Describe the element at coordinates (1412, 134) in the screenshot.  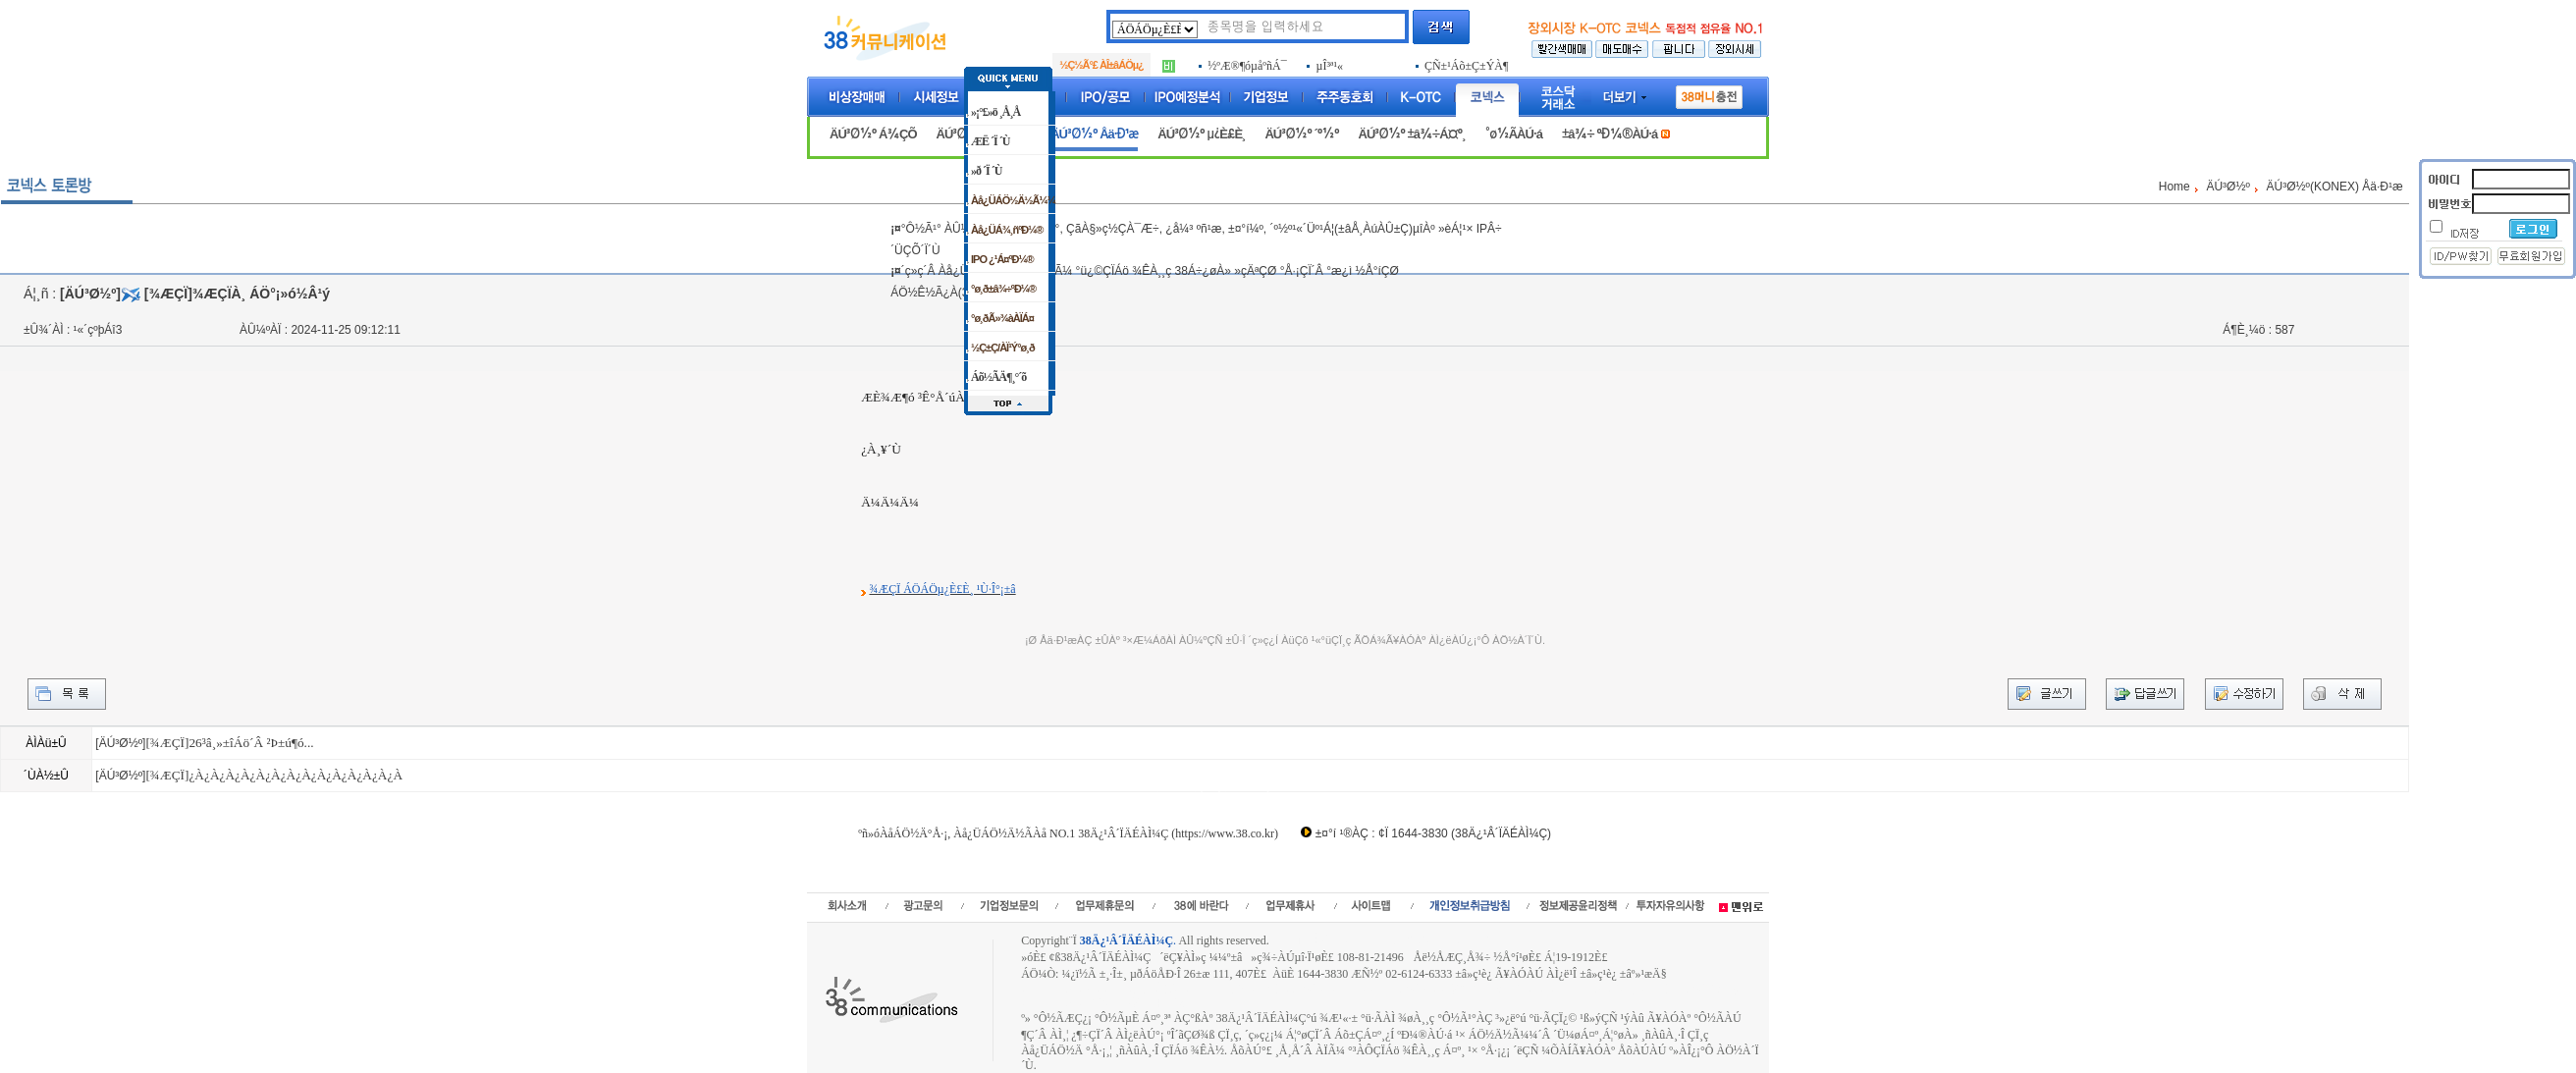
I see `ÄÚ³Ø½º ±â¾÷Á¤º¸` at that location.